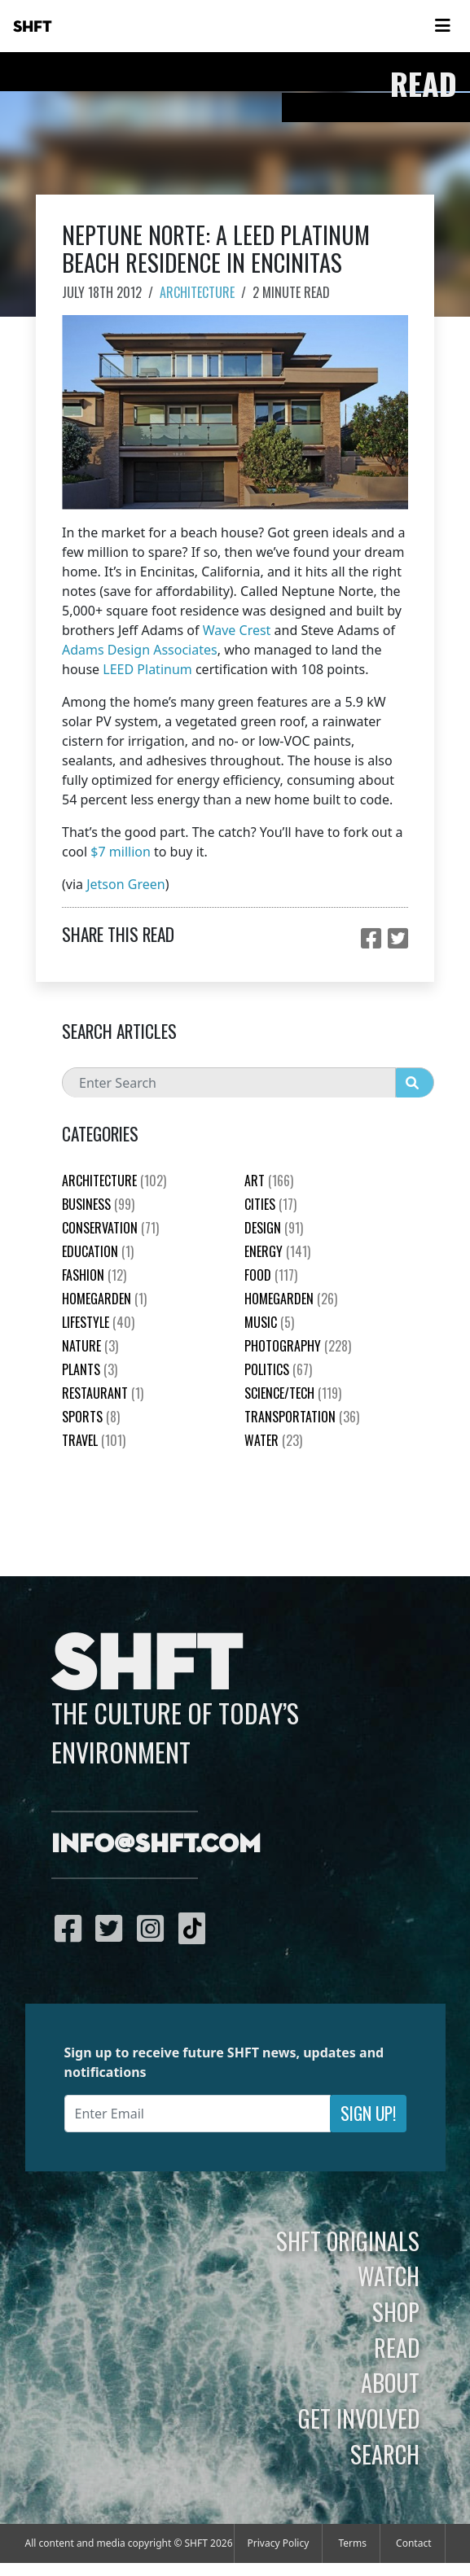 The width and height of the screenshot is (470, 2576). What do you see at coordinates (273, 1228) in the screenshot?
I see `Design` at bounding box center [273, 1228].